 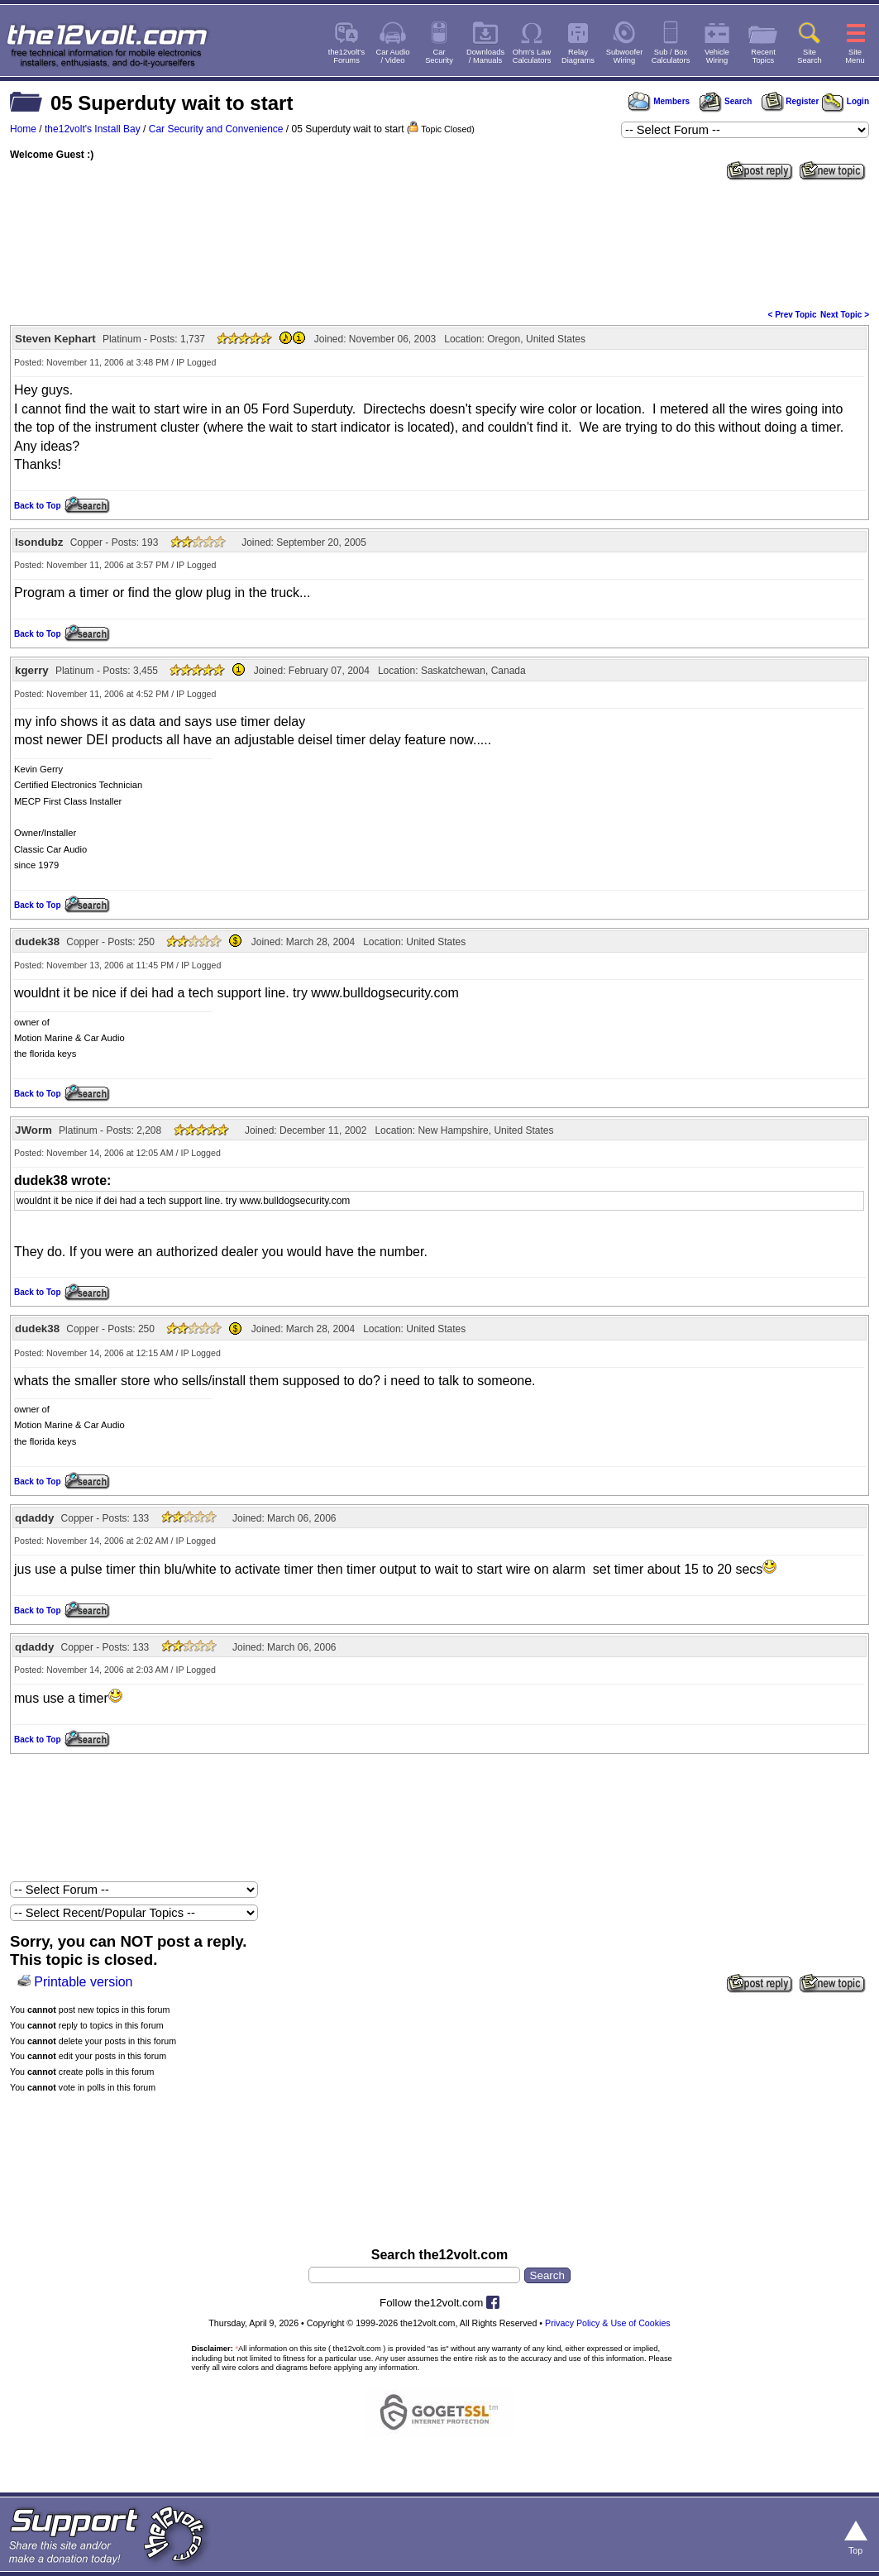 What do you see at coordinates (532, 56) in the screenshot?
I see `Ohm's LawCalculators` at bounding box center [532, 56].